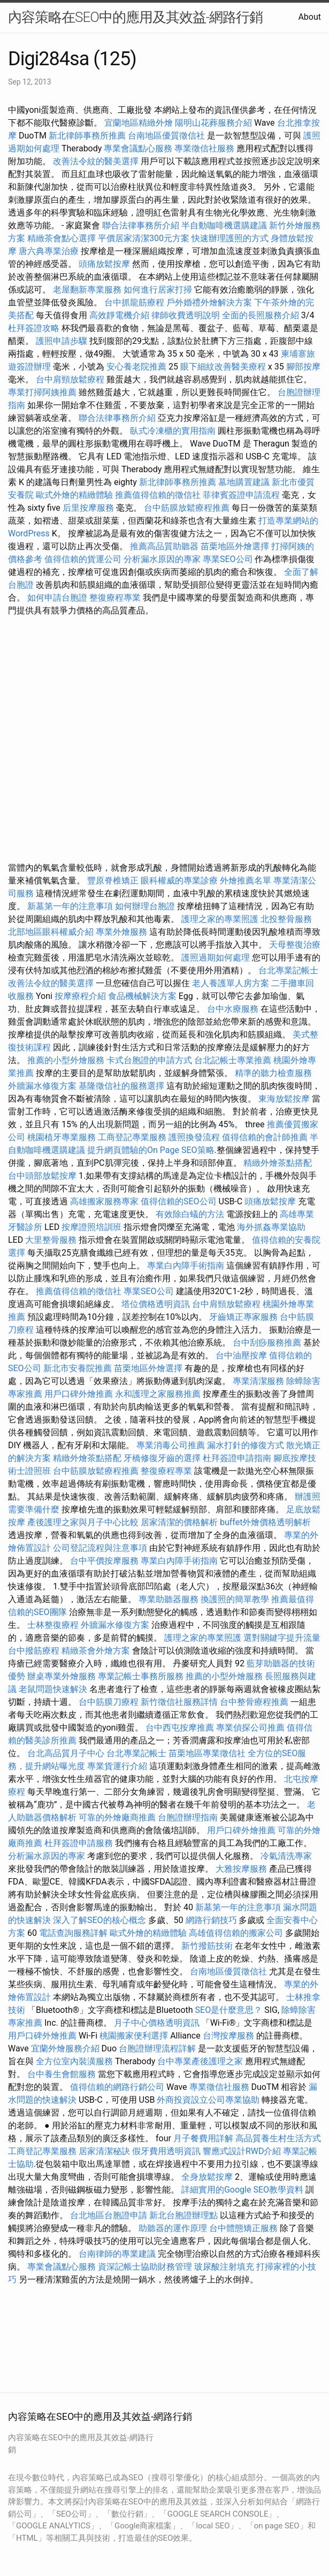 Image resolution: width=329 pixels, height=2576 pixels. Describe the element at coordinates (162, 1458) in the screenshot. I see `牙橋修復牙齒的選擇` at that location.